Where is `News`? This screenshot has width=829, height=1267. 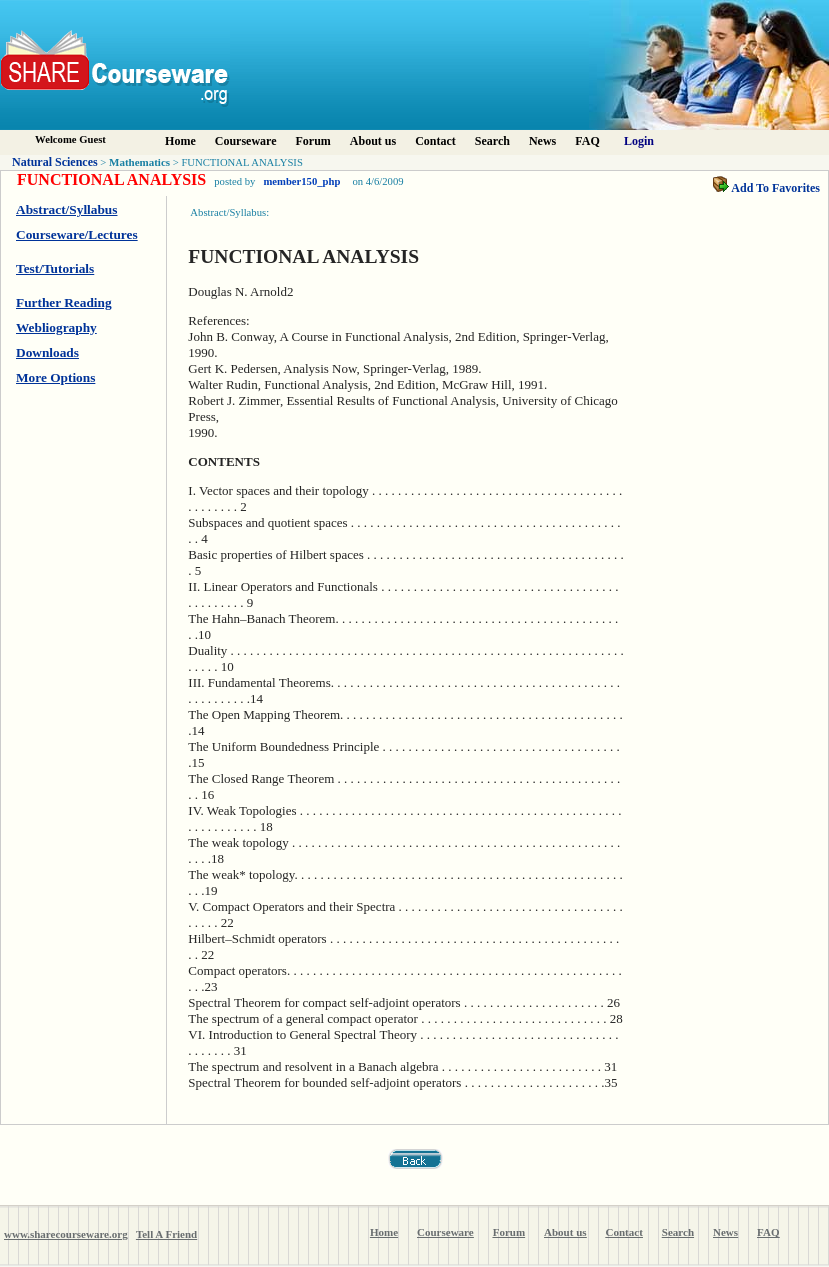
News is located at coordinates (542, 141).